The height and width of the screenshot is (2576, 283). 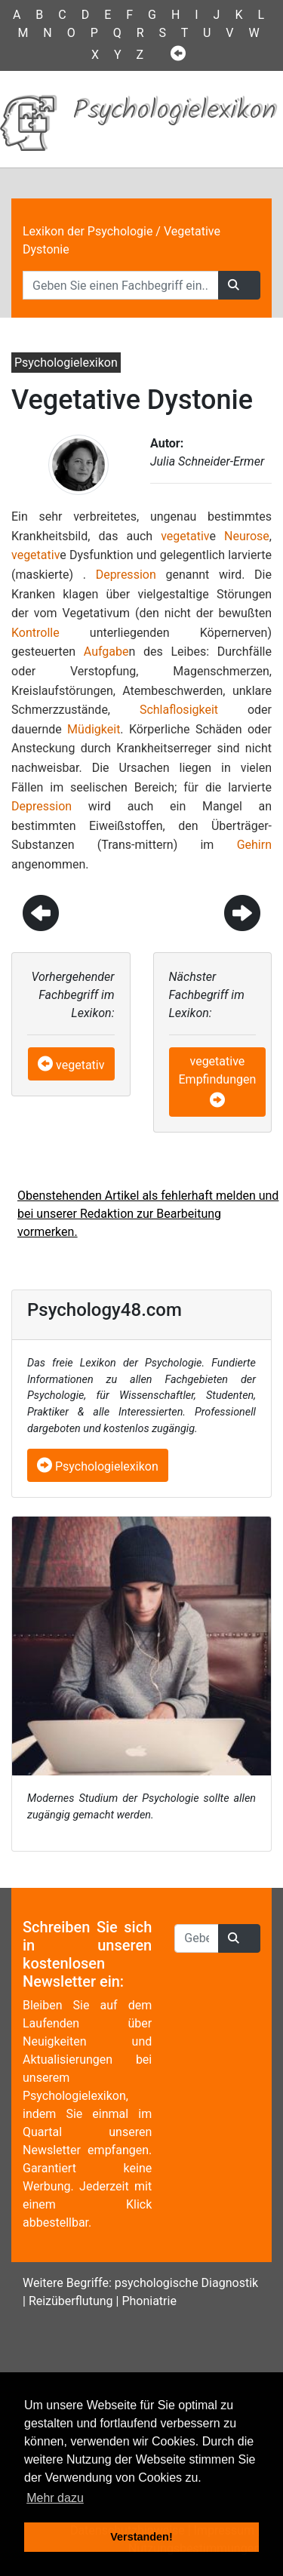 I want to click on Müdigkeit, so click(x=93, y=729).